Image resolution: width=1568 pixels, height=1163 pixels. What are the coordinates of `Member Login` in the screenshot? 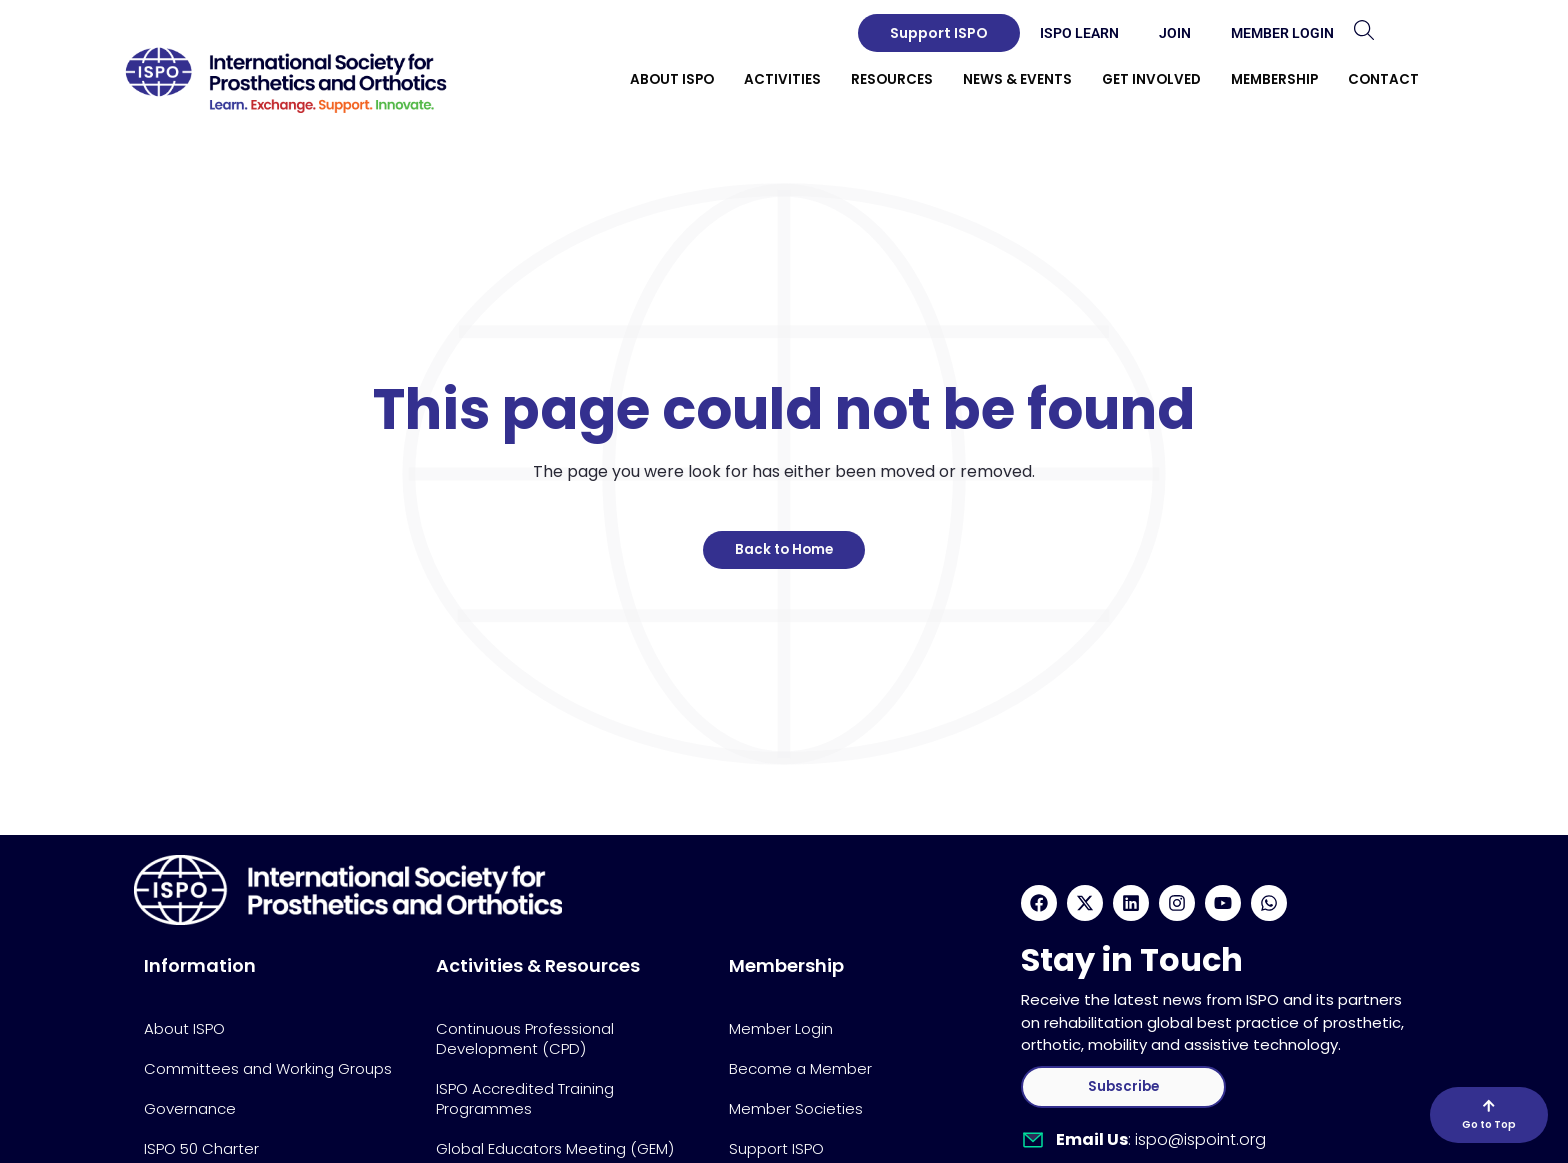 It's located at (1282, 33).